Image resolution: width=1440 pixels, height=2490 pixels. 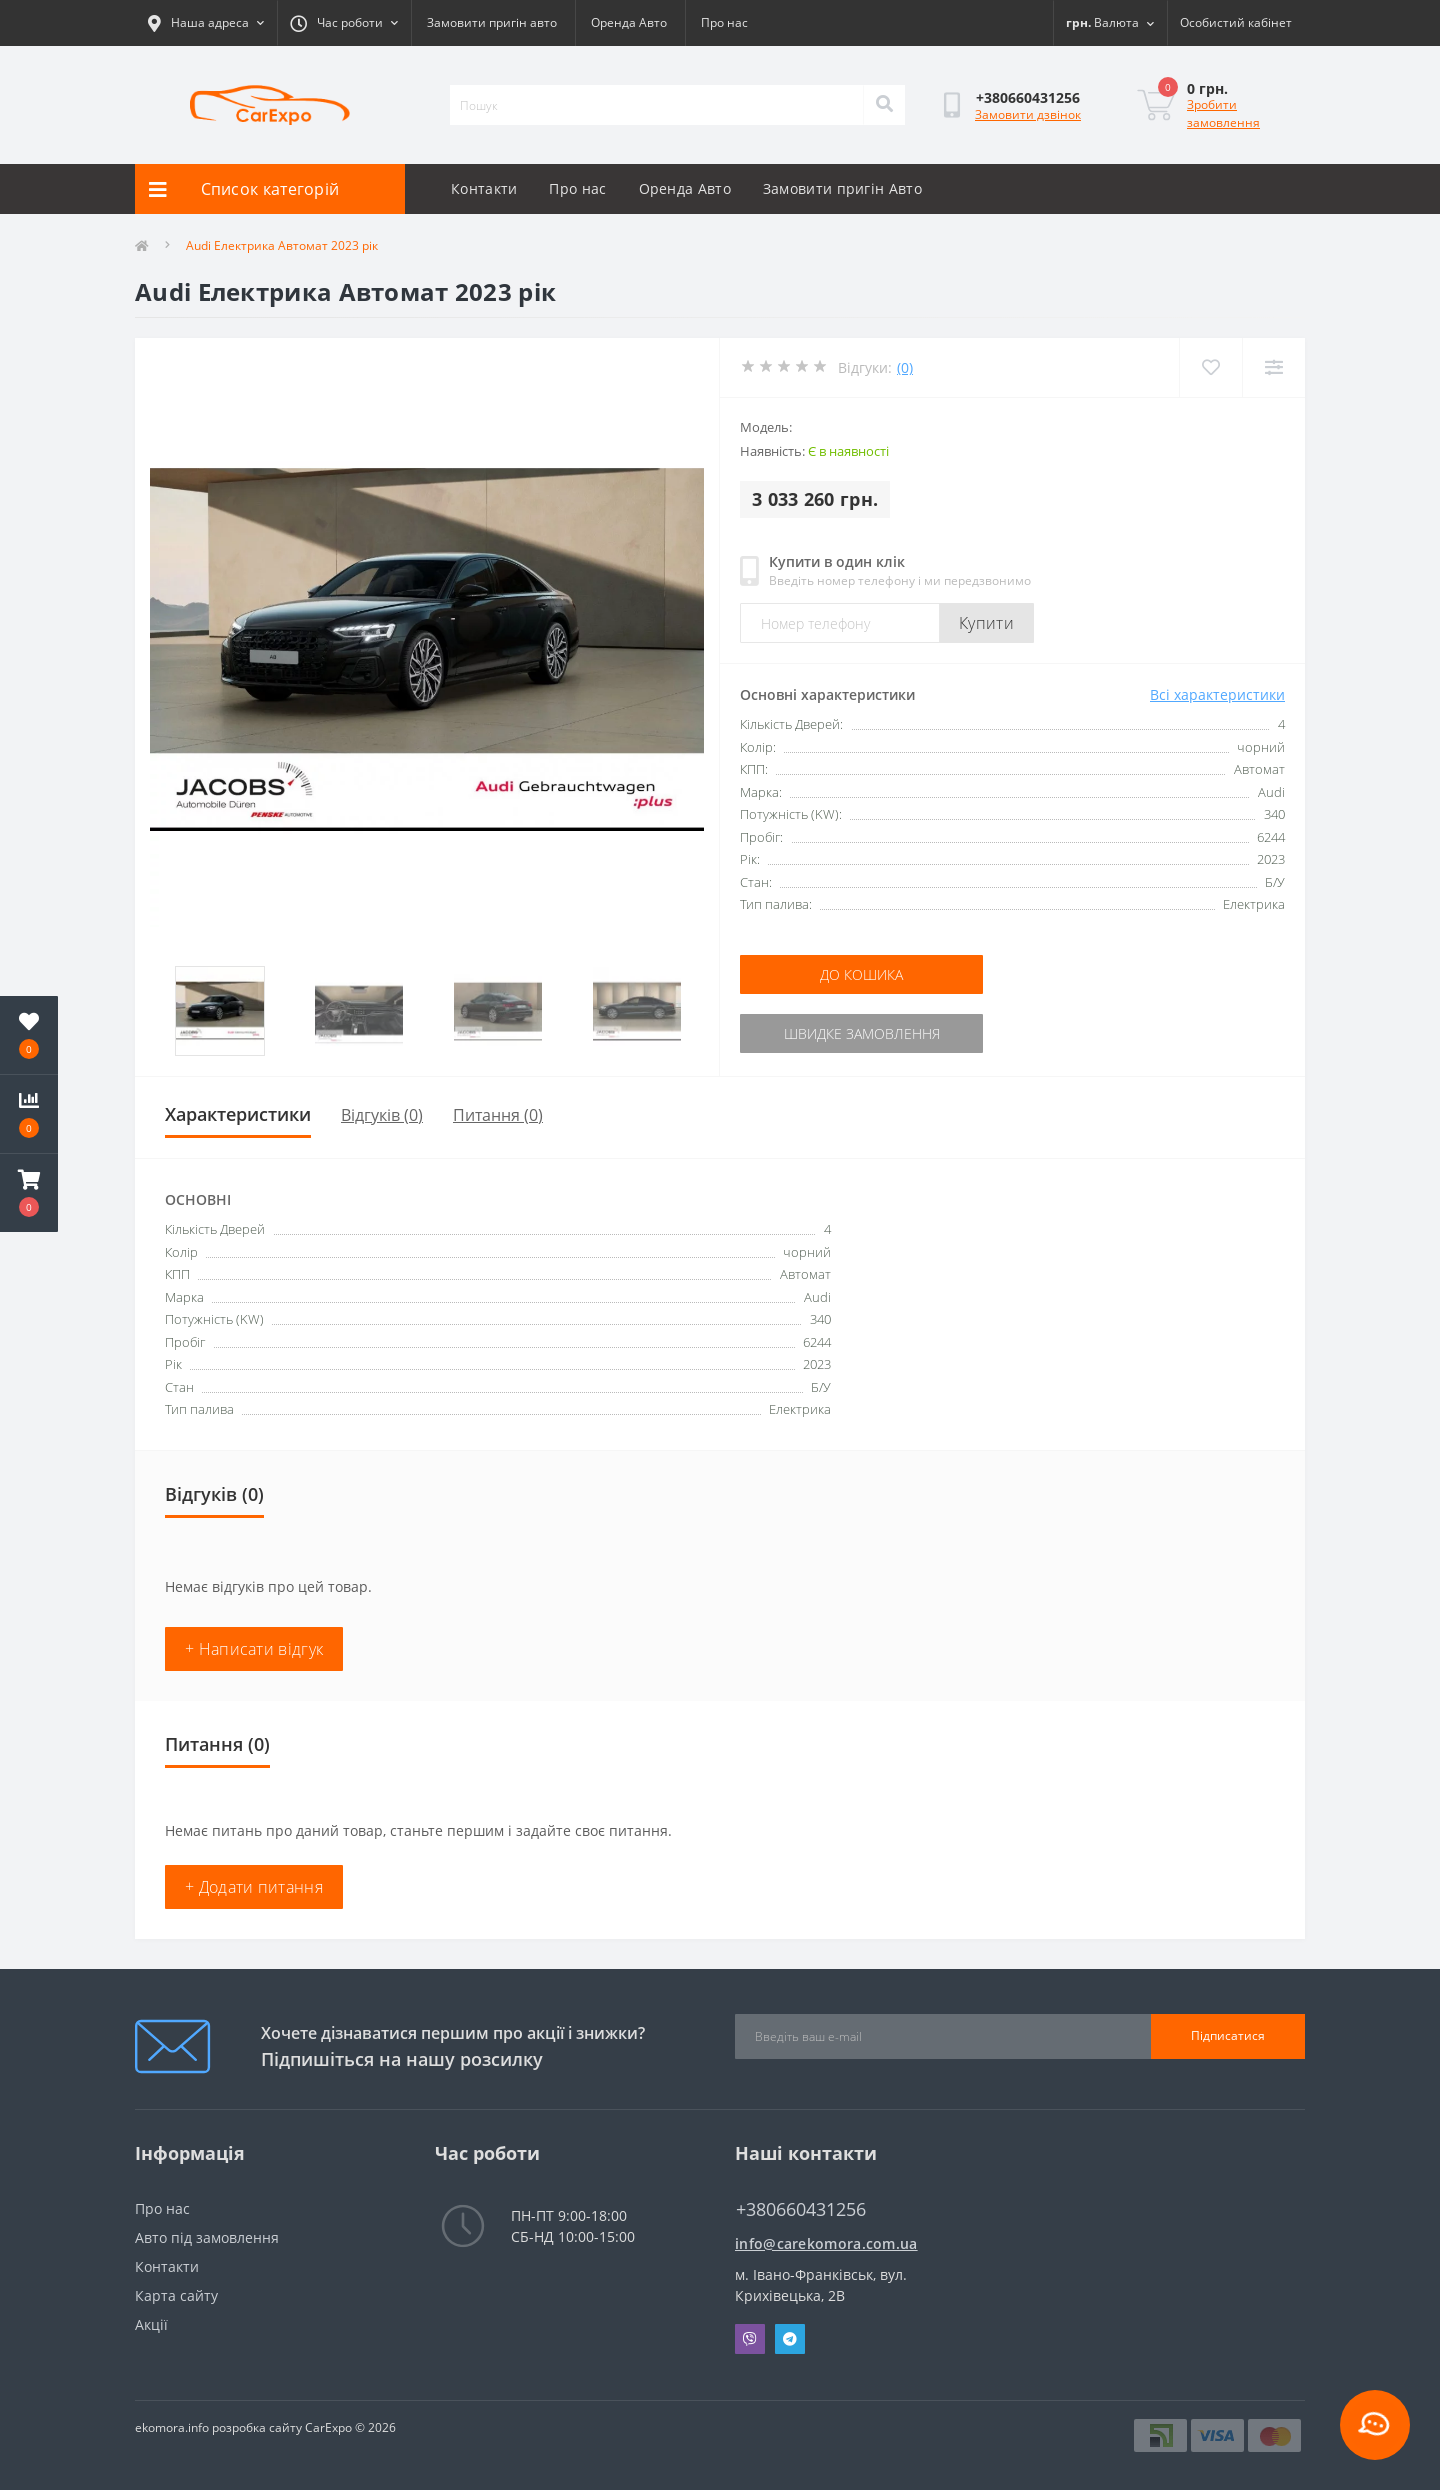 What do you see at coordinates (254, 1649) in the screenshot?
I see `+ Написати відгук` at bounding box center [254, 1649].